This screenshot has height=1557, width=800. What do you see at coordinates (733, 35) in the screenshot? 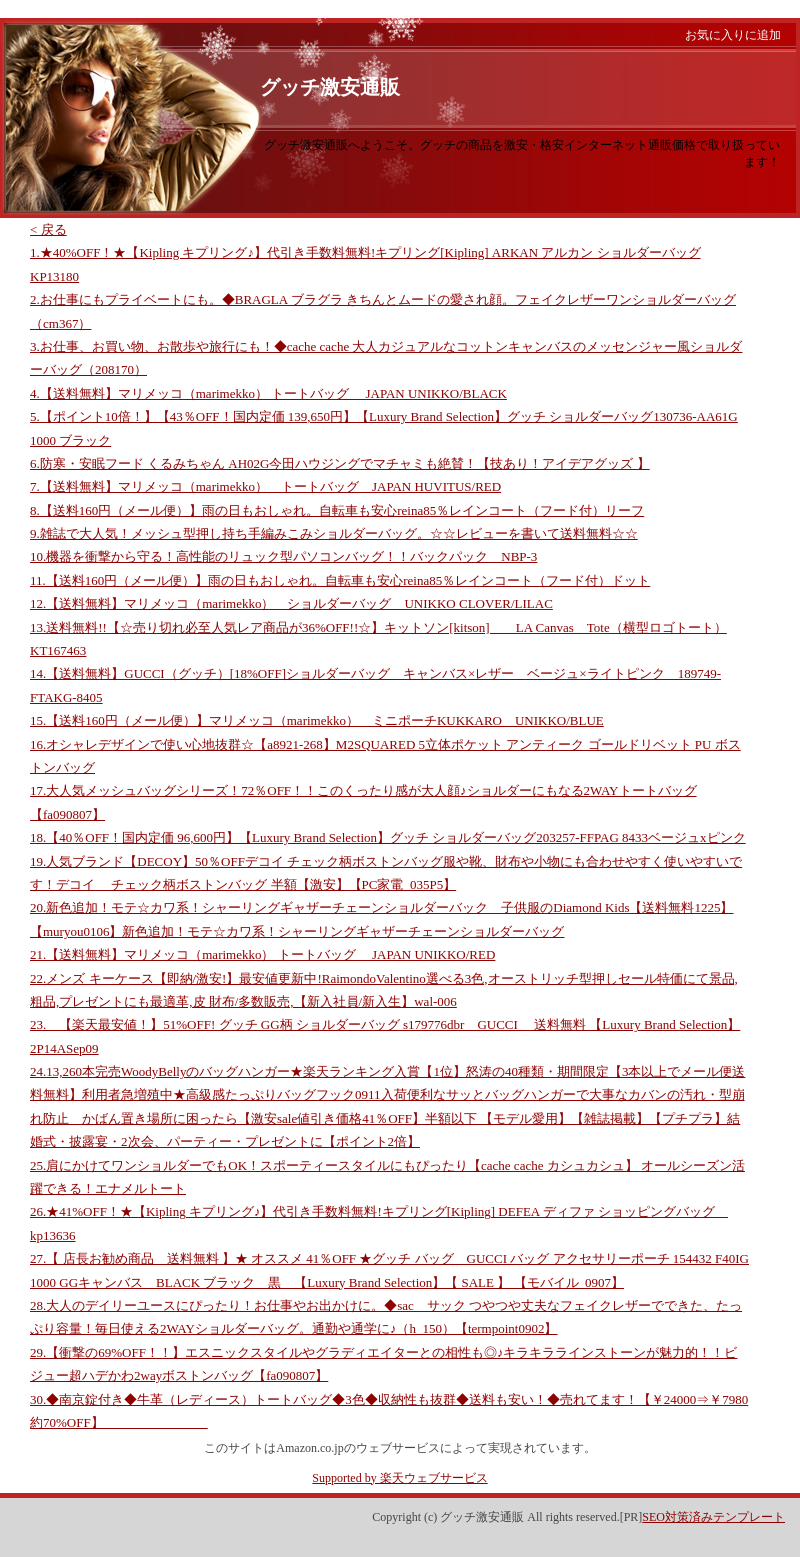
I see `お気に入りに追加` at bounding box center [733, 35].